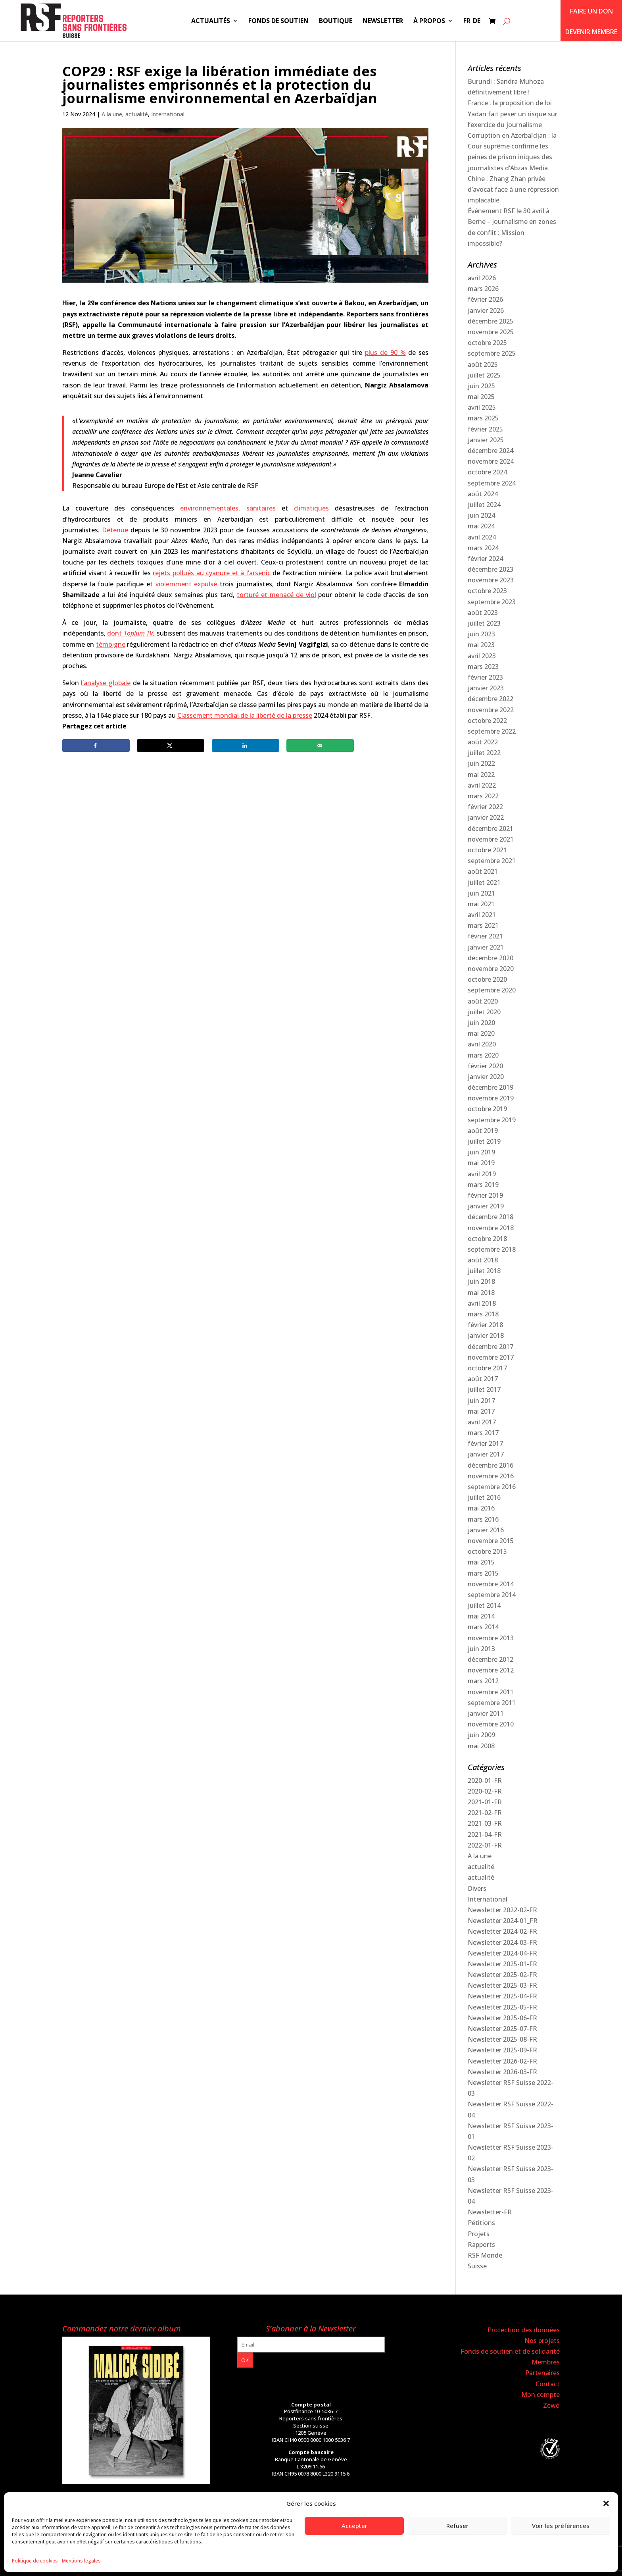 Image resolution: width=622 pixels, height=2576 pixels. I want to click on Actualités, so click(210, 21).